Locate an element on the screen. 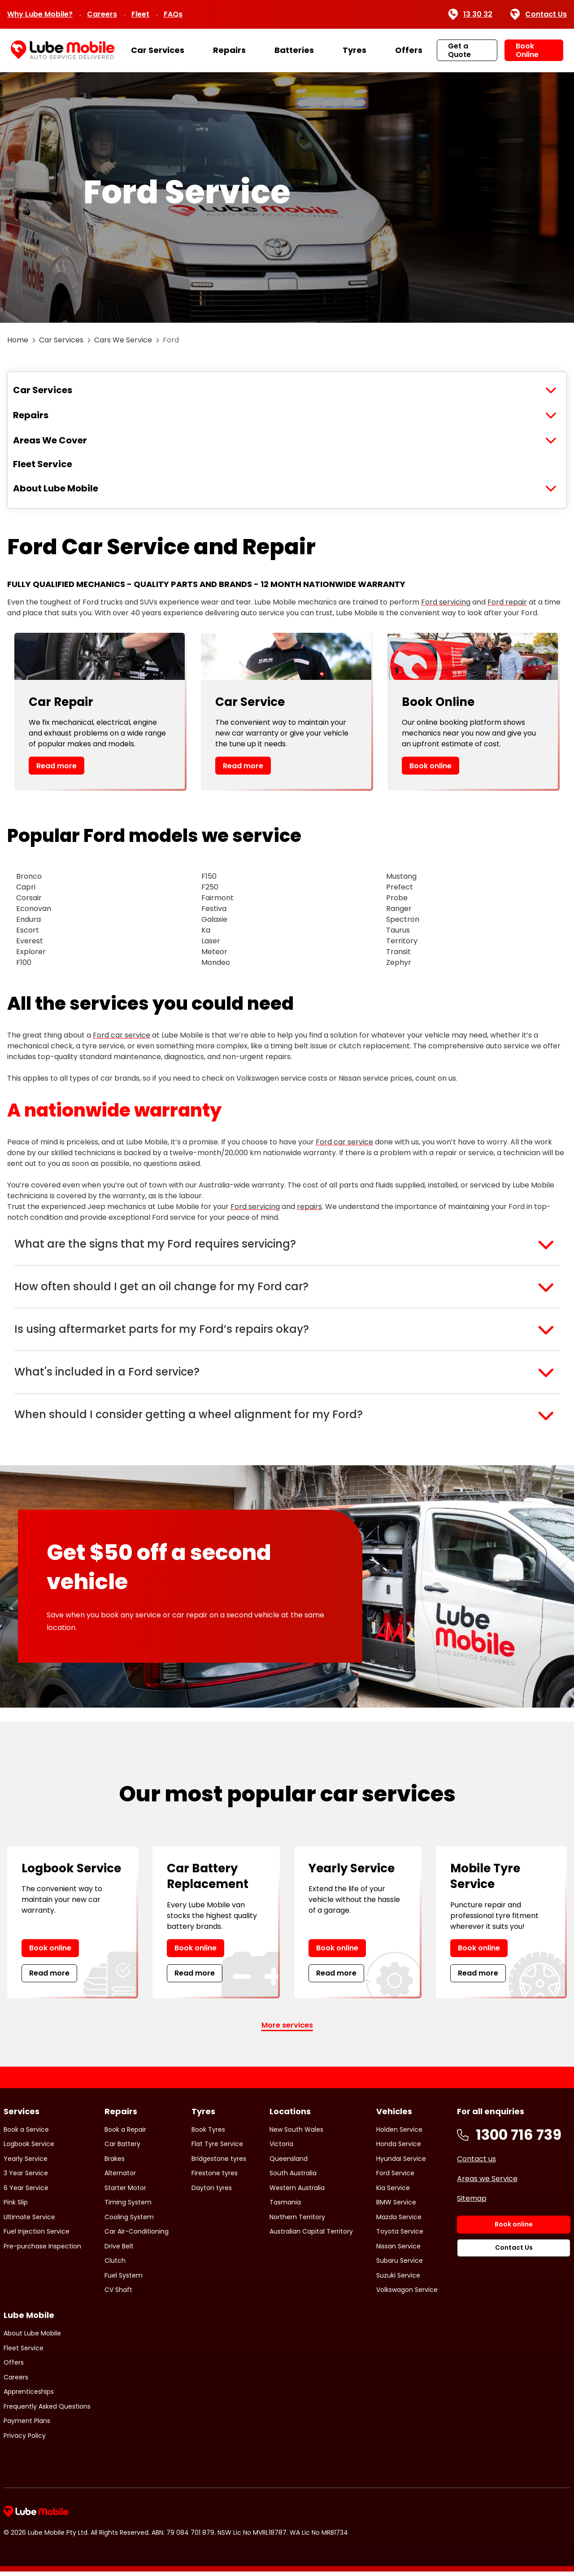 Image resolution: width=574 pixels, height=2576 pixels. Northern Territory is located at coordinates (297, 2221).